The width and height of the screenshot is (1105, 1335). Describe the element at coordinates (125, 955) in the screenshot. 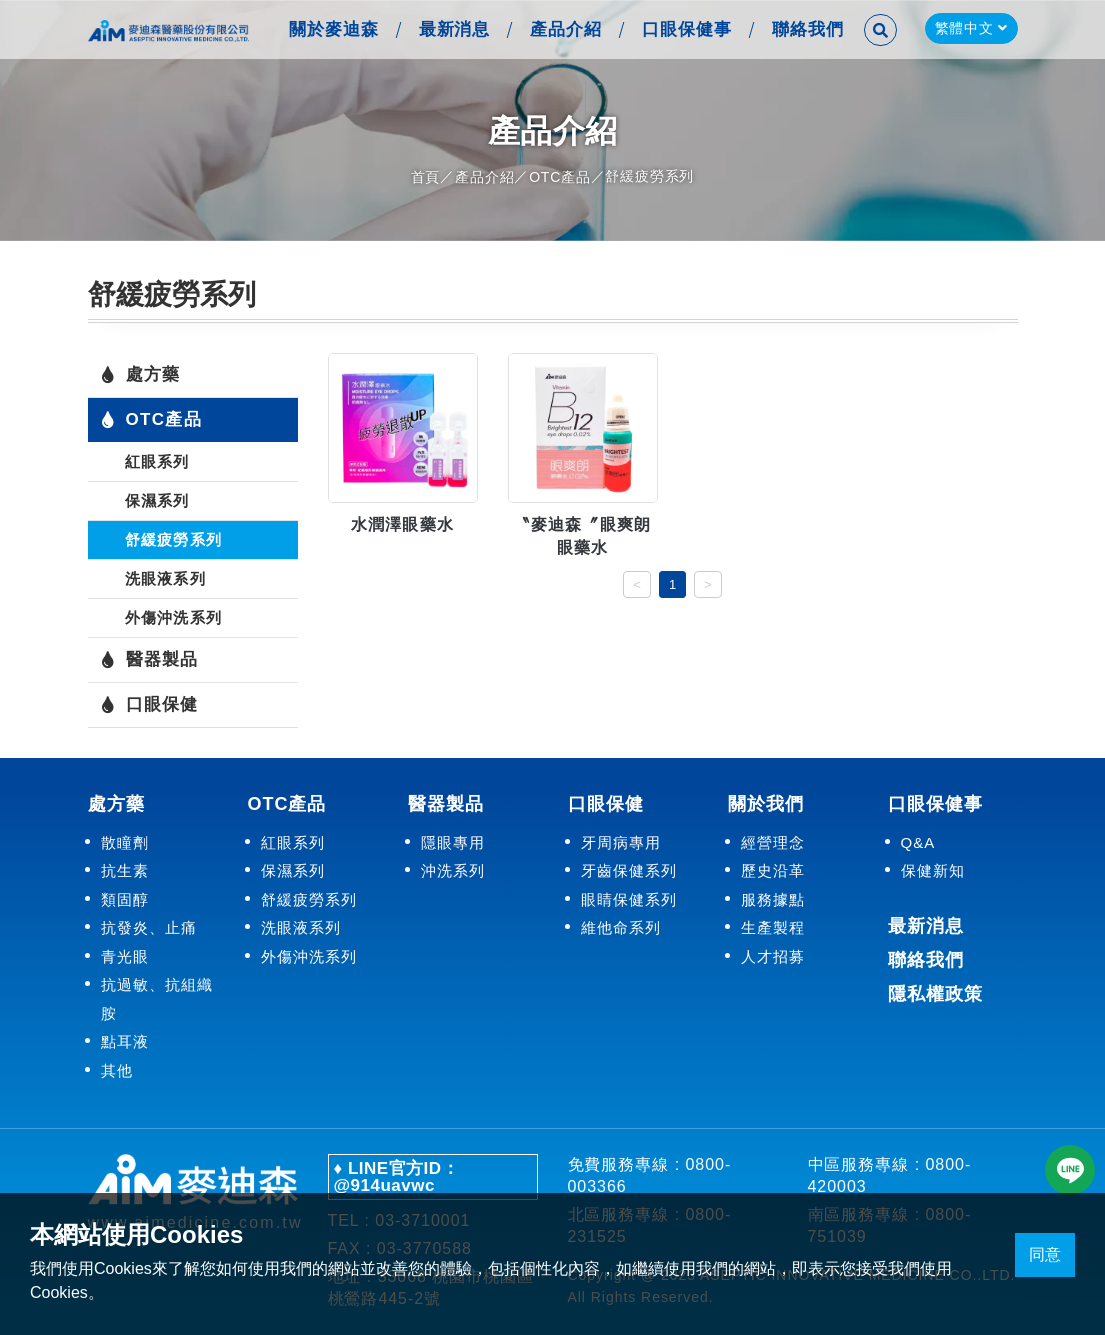

I see `青光眼` at that location.